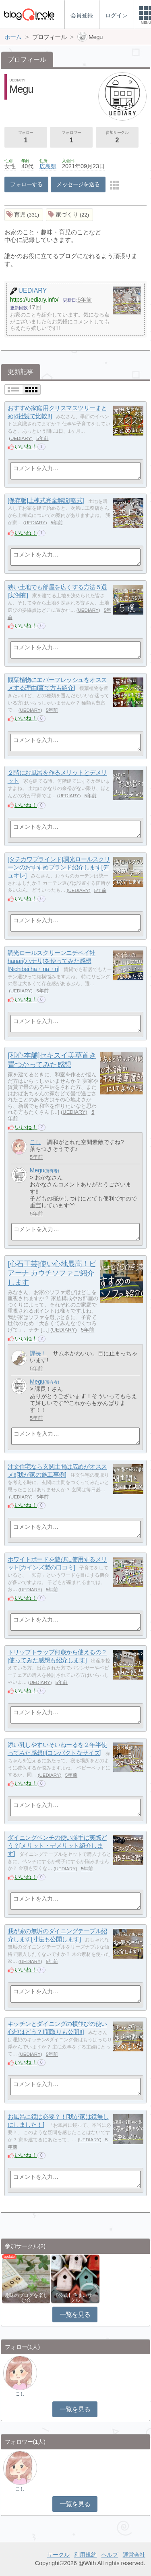 The height and width of the screenshot is (2576, 151). I want to click on [保存版]上棟式完全解説[略式], so click(46, 500).